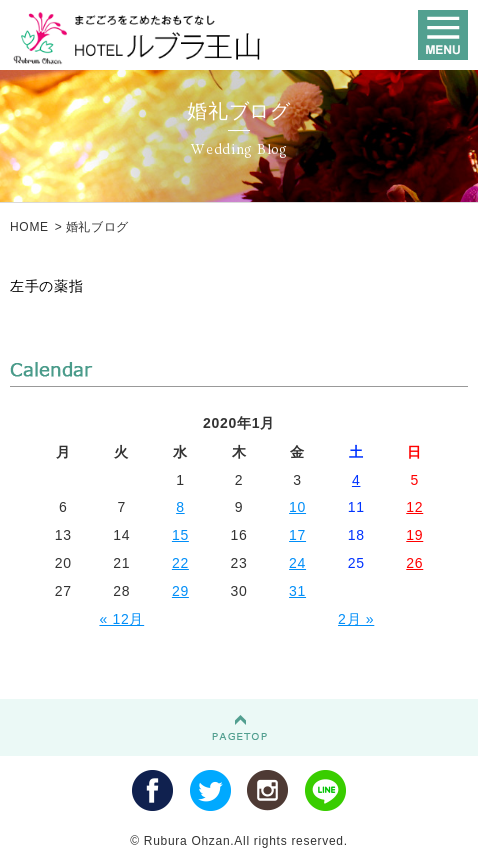  I want to click on HOME, so click(29, 227).